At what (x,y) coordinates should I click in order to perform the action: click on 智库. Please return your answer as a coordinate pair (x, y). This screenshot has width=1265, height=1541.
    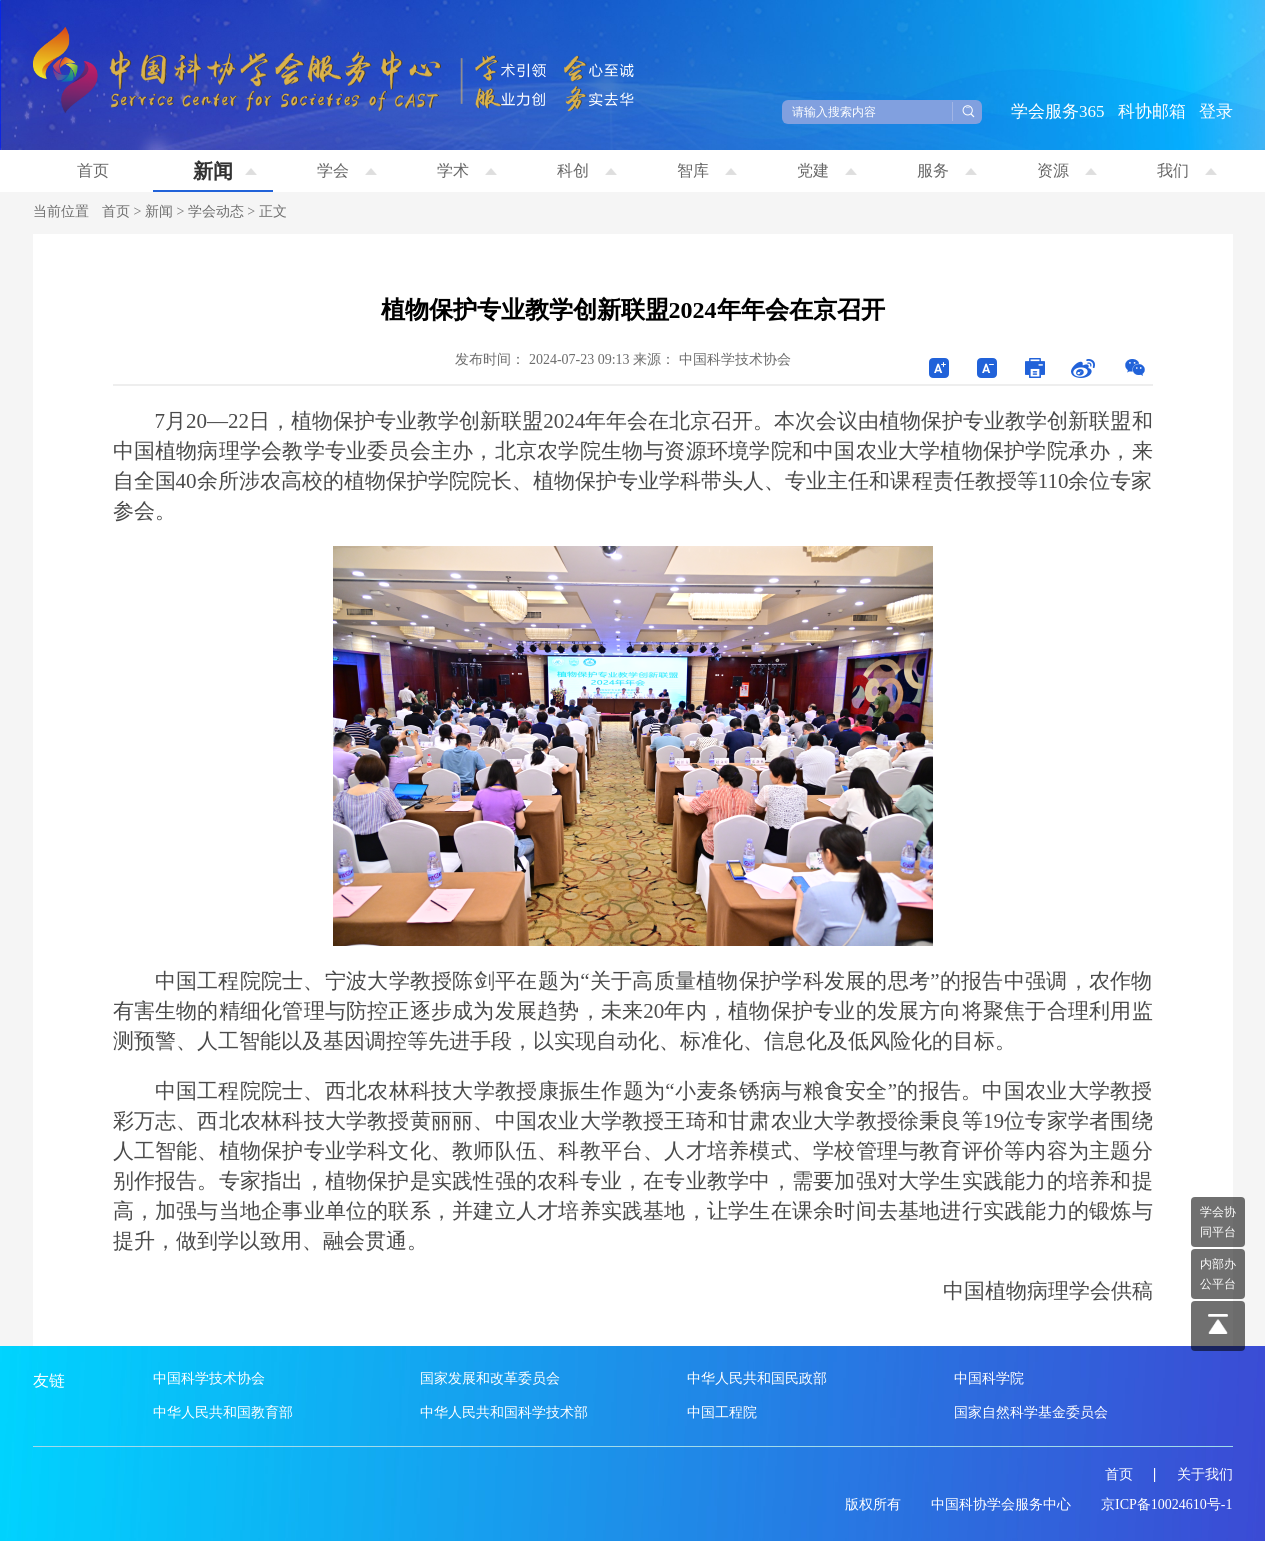
    Looking at the image, I should click on (707, 170).